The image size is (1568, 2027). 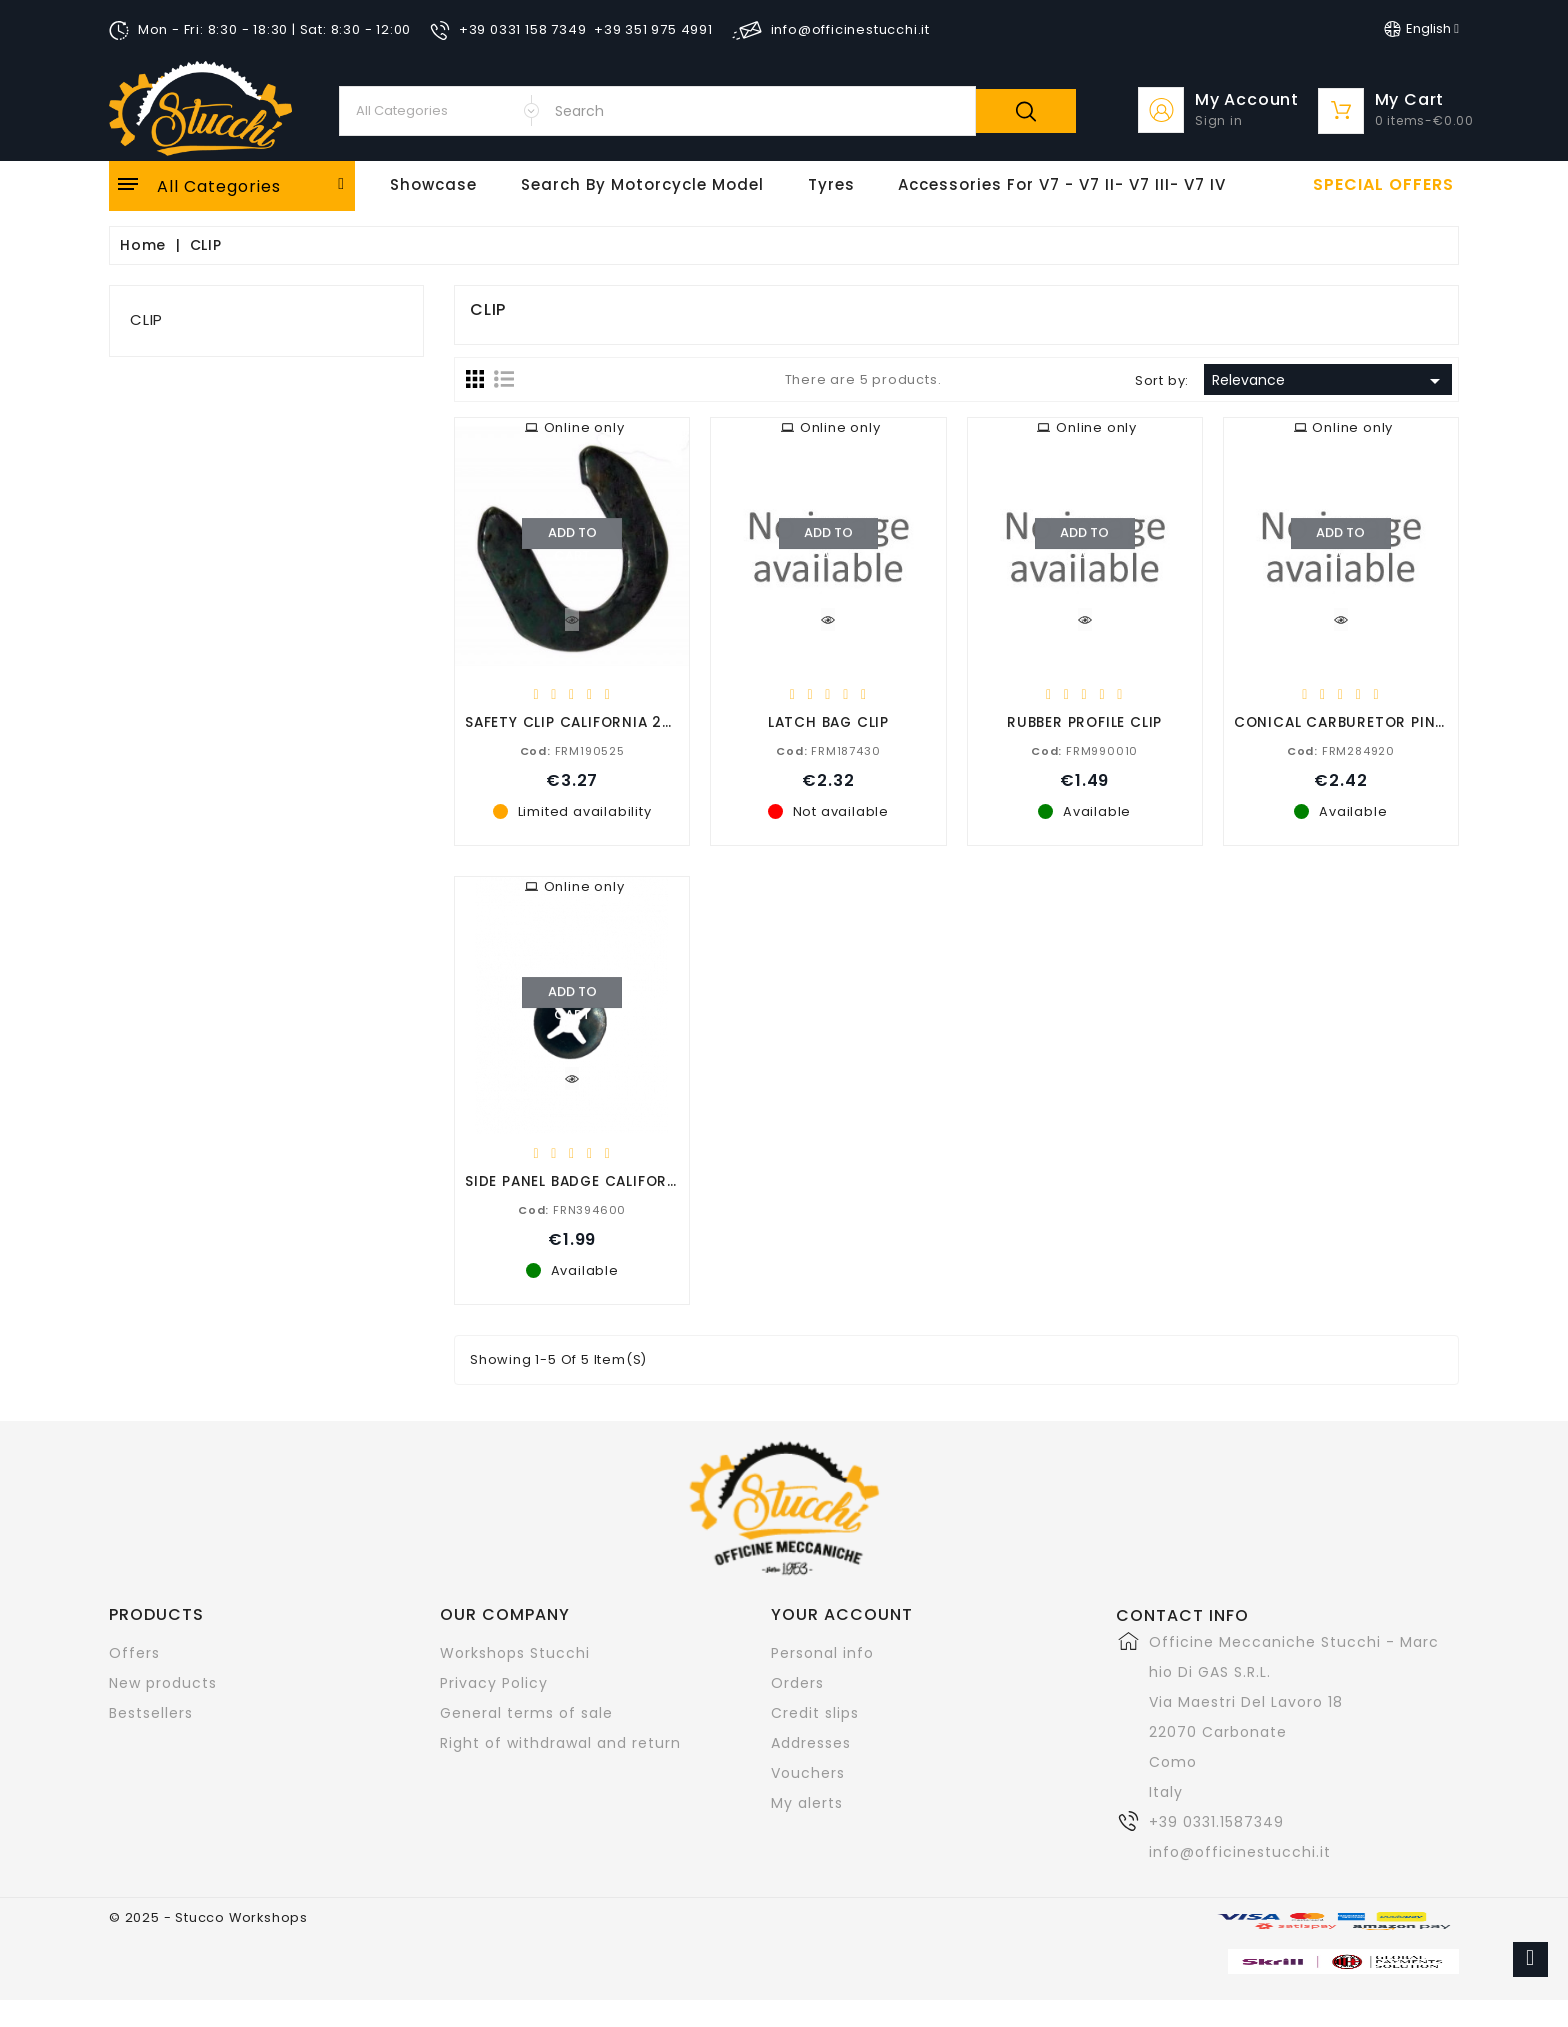 I want to click on Privacy Policy, so click(x=494, y=1683).